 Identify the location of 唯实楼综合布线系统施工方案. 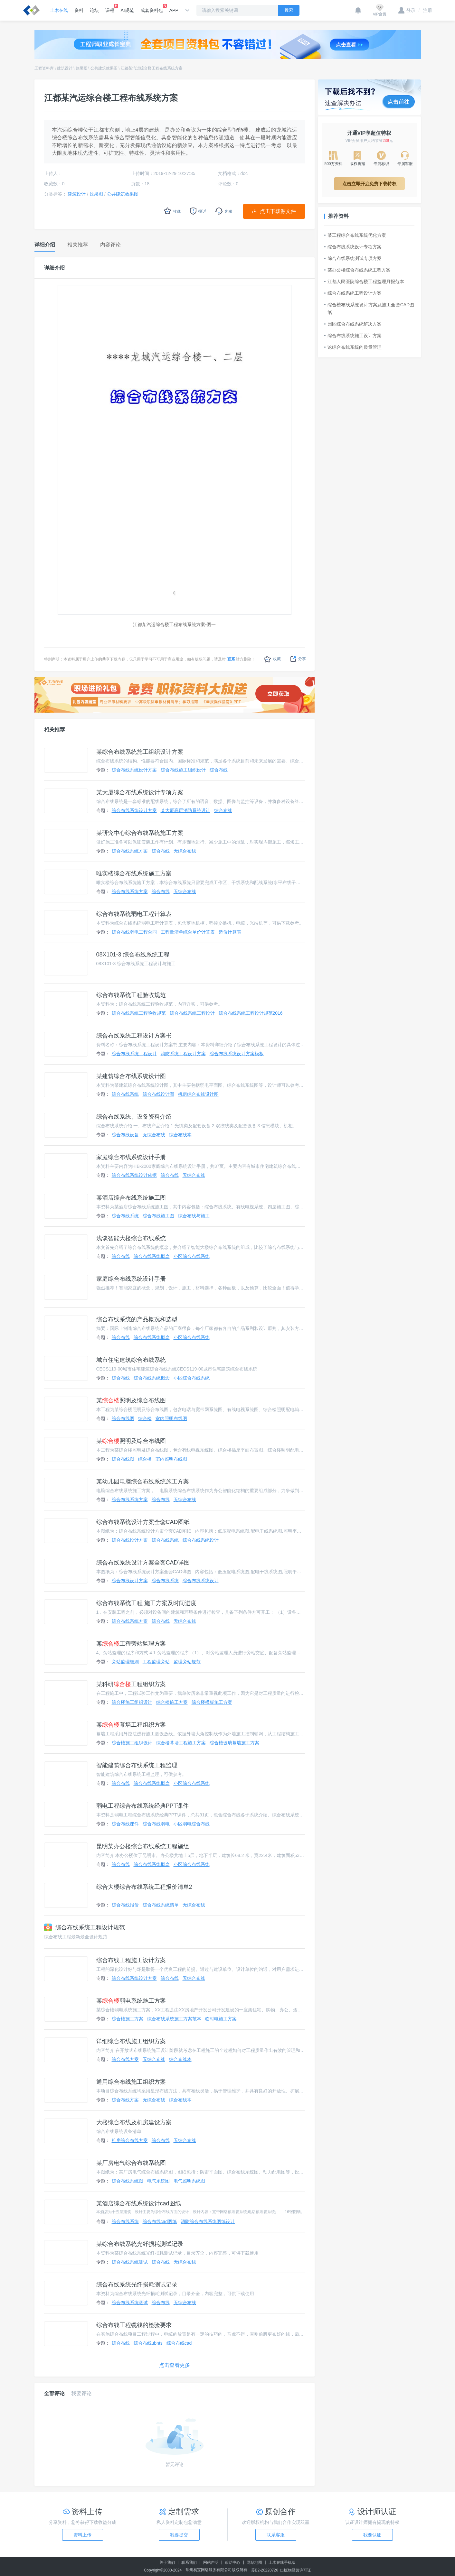
(134, 873).